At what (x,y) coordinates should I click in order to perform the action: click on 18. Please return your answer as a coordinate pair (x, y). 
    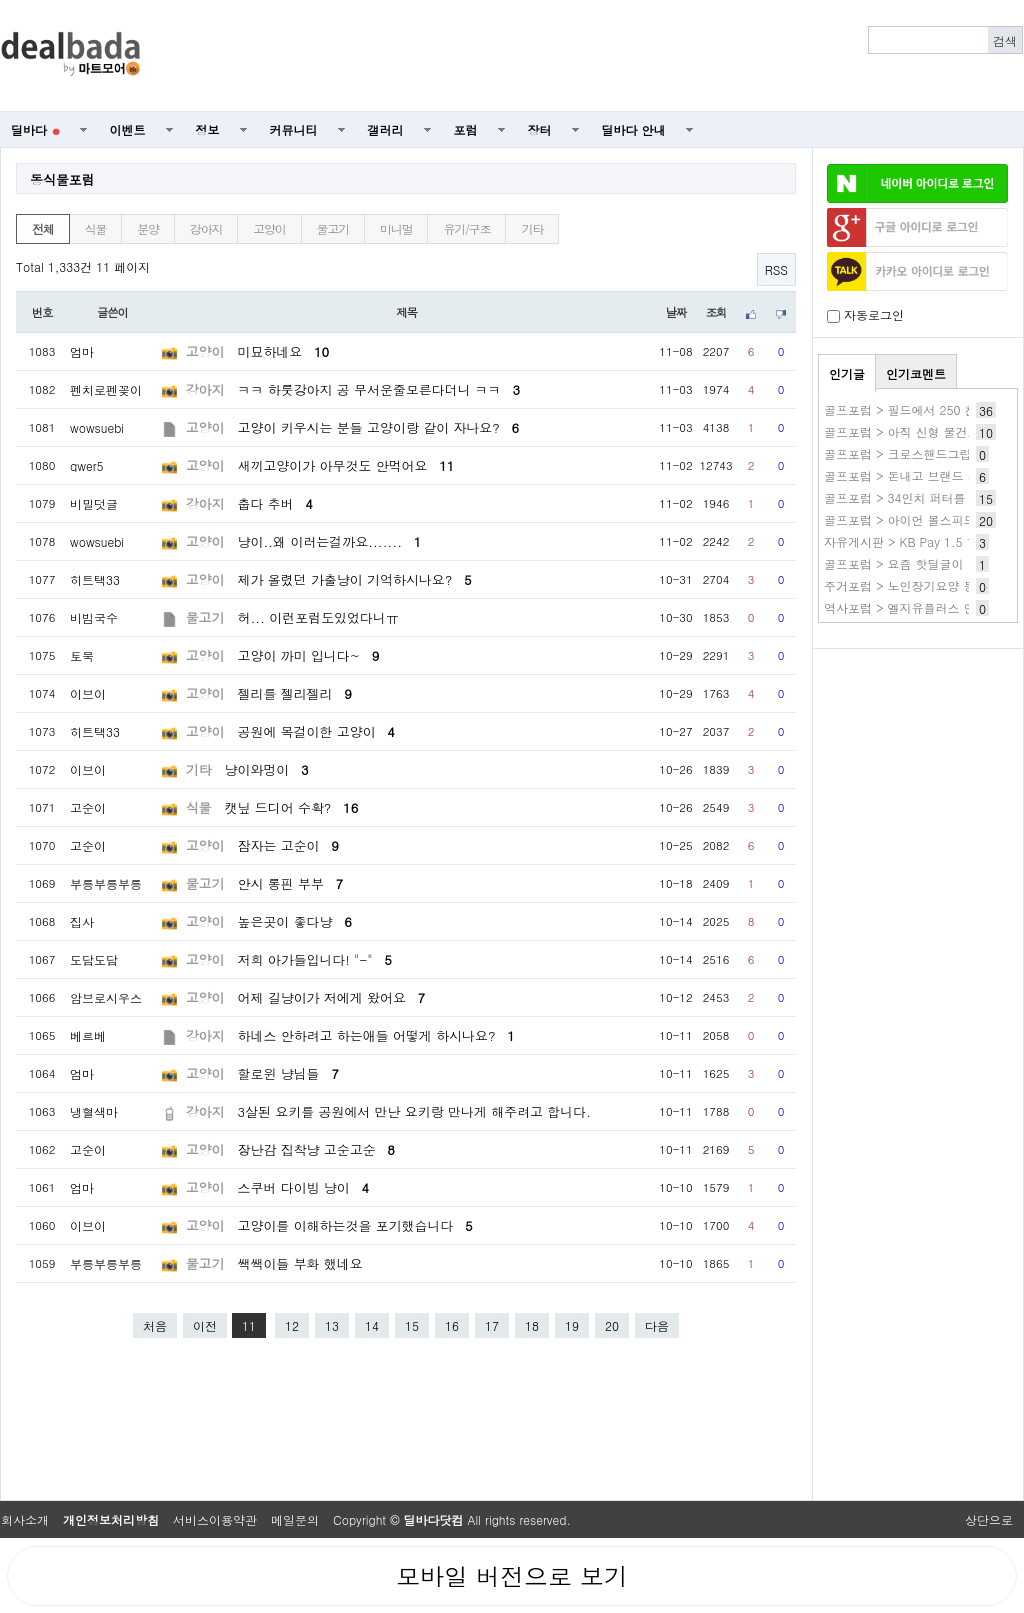
    Looking at the image, I should click on (532, 1325).